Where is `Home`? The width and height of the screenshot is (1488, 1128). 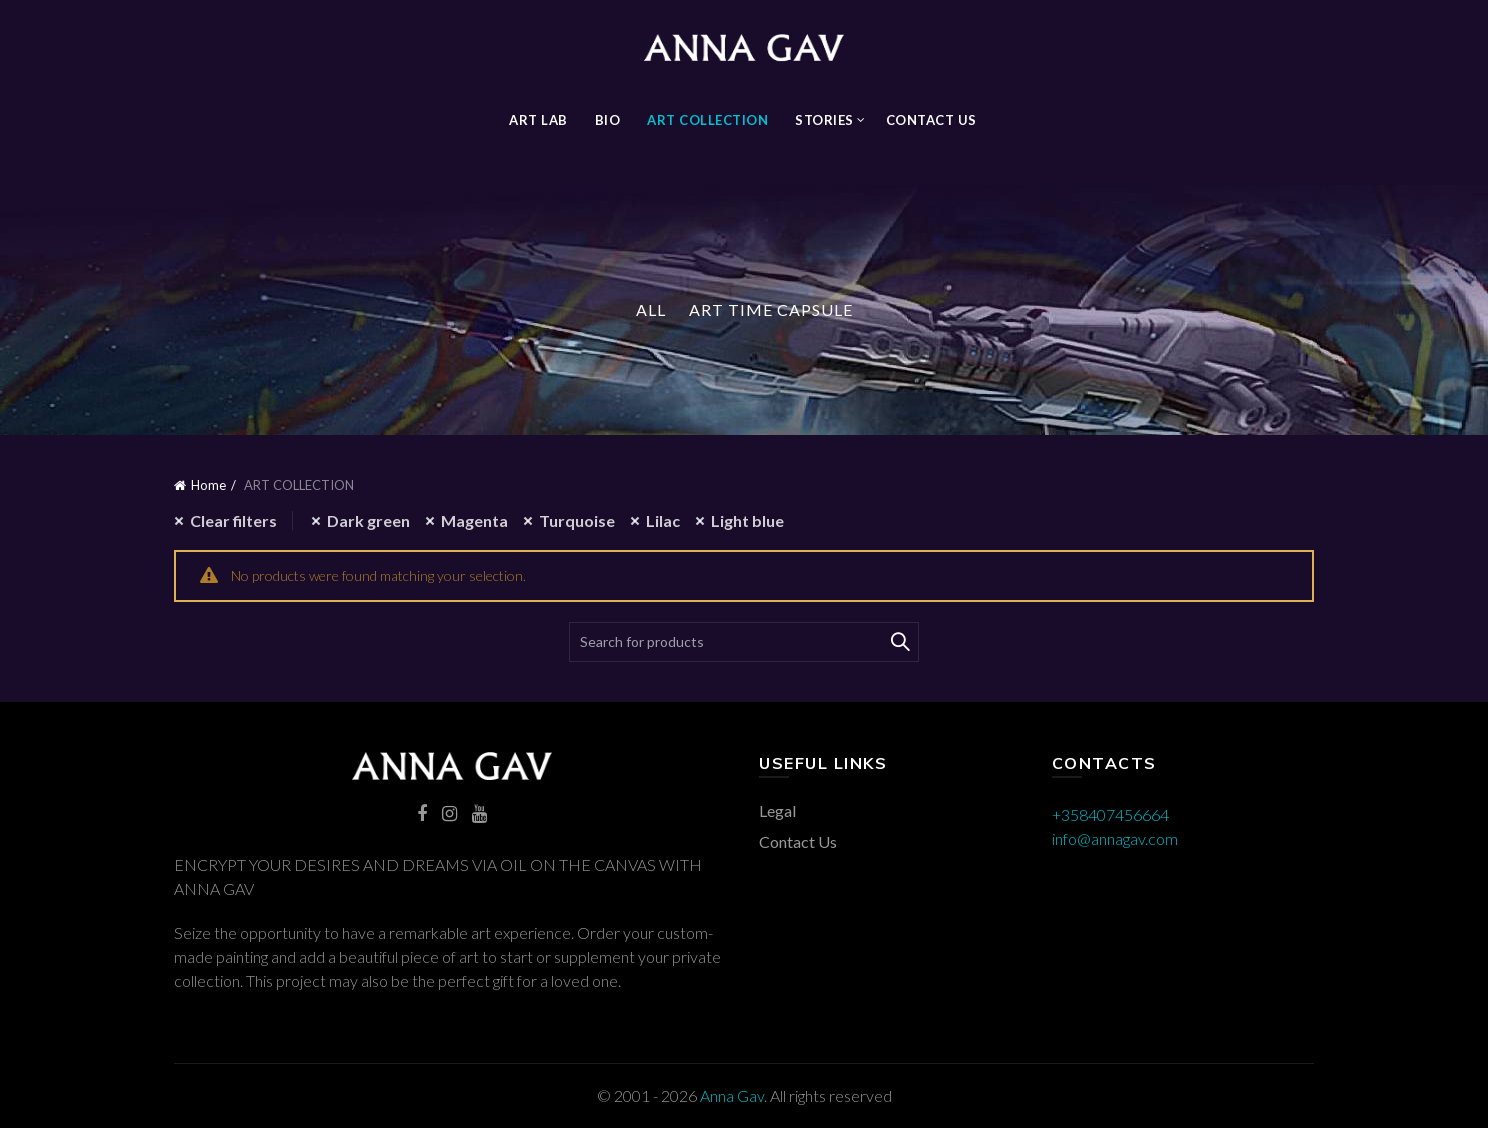
Home is located at coordinates (208, 485).